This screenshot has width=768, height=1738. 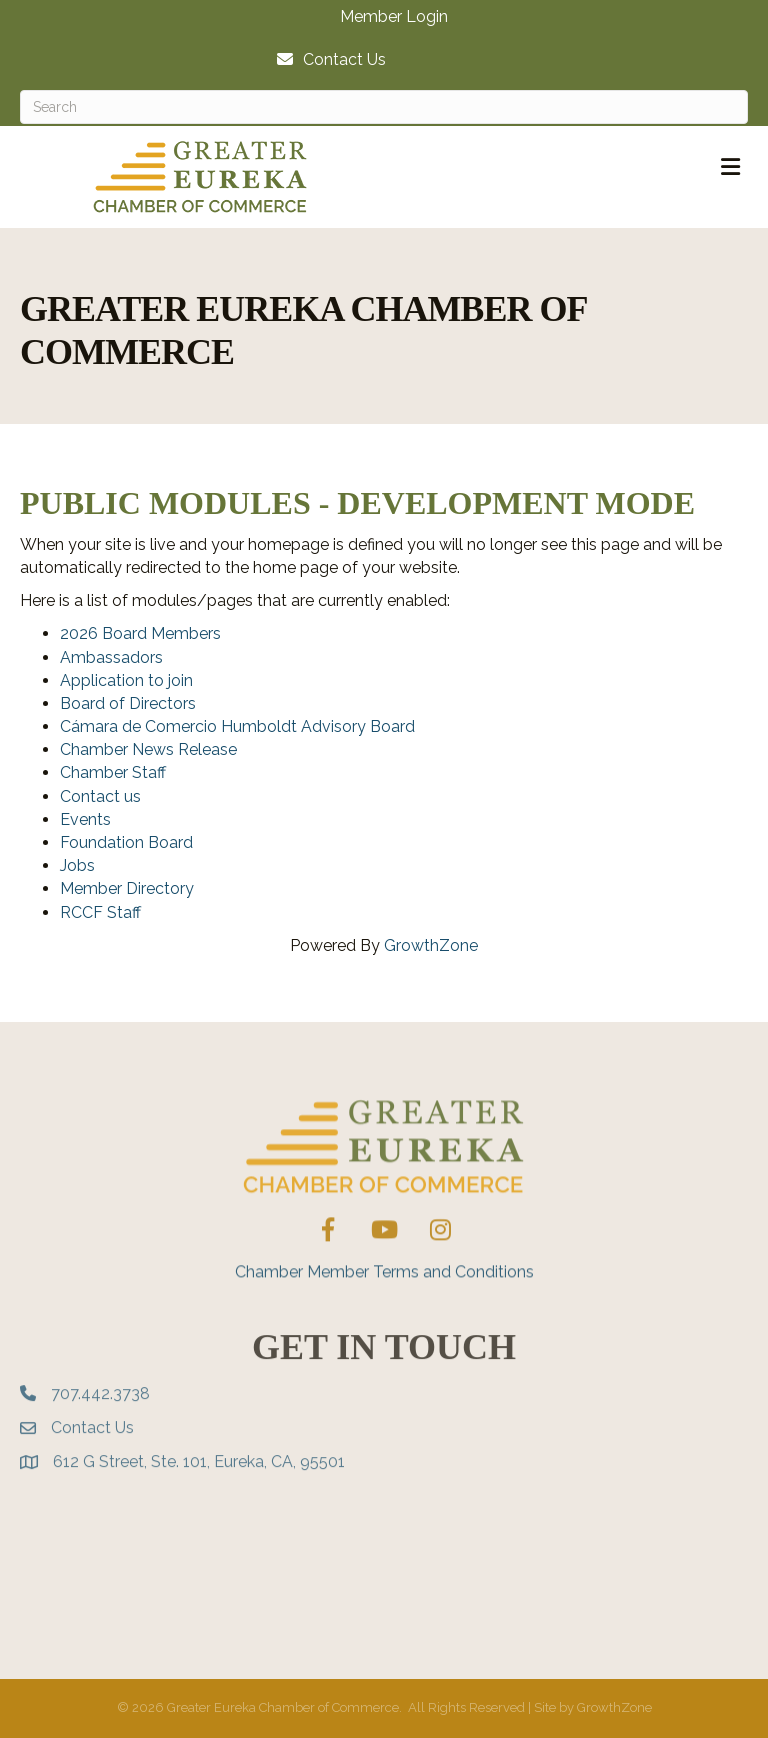 What do you see at coordinates (100, 912) in the screenshot?
I see `RCCF Staff` at bounding box center [100, 912].